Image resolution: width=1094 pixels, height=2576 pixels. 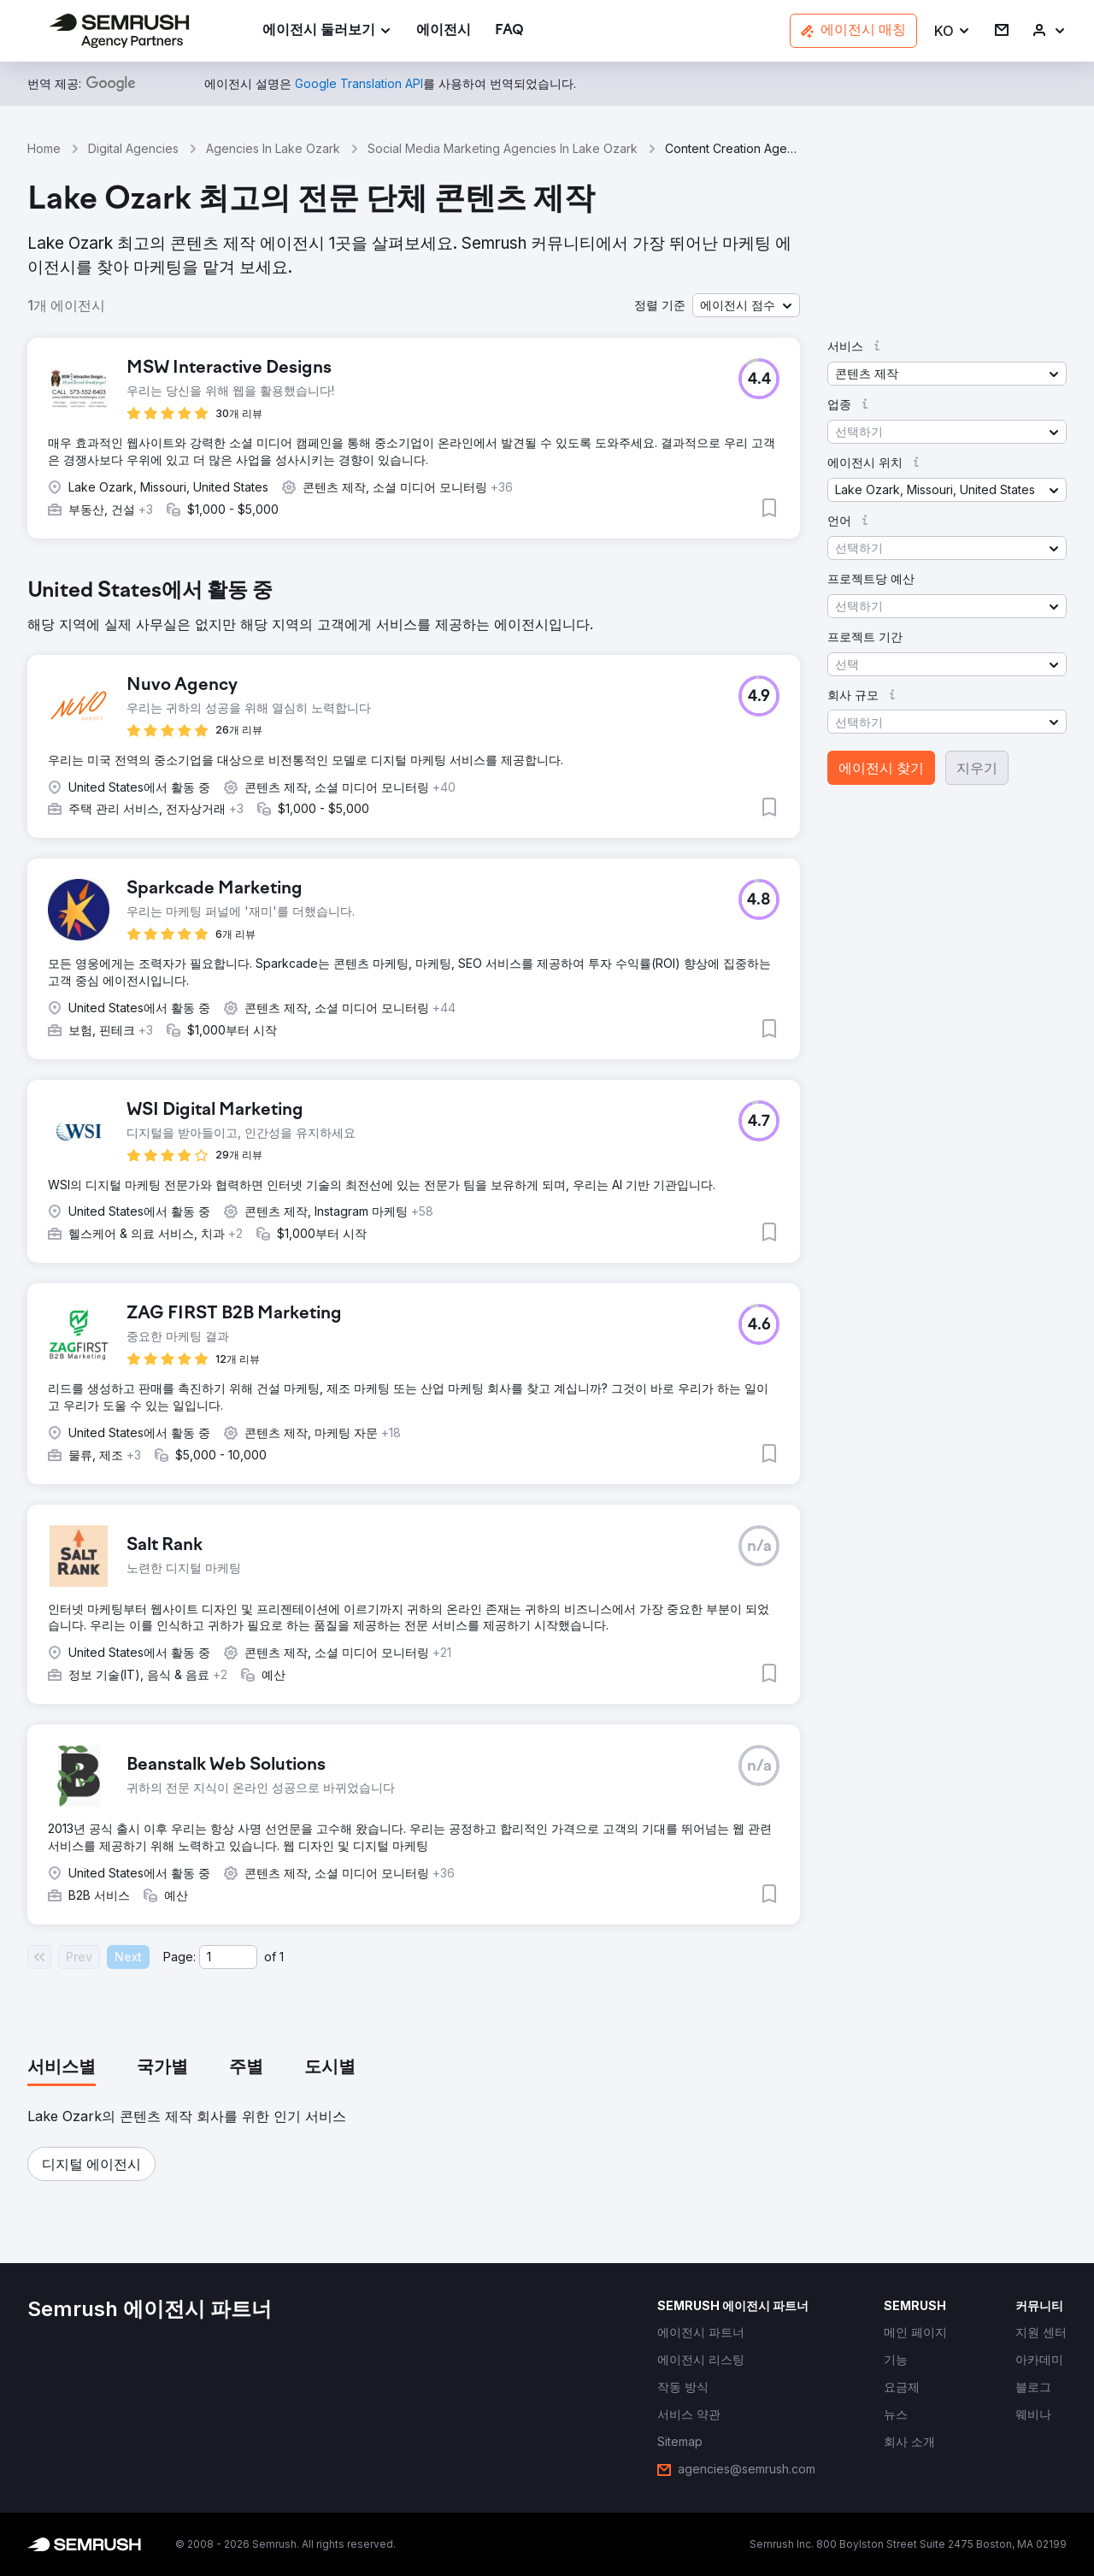 What do you see at coordinates (952, 31) in the screenshot?
I see `[button]` at bounding box center [952, 31].